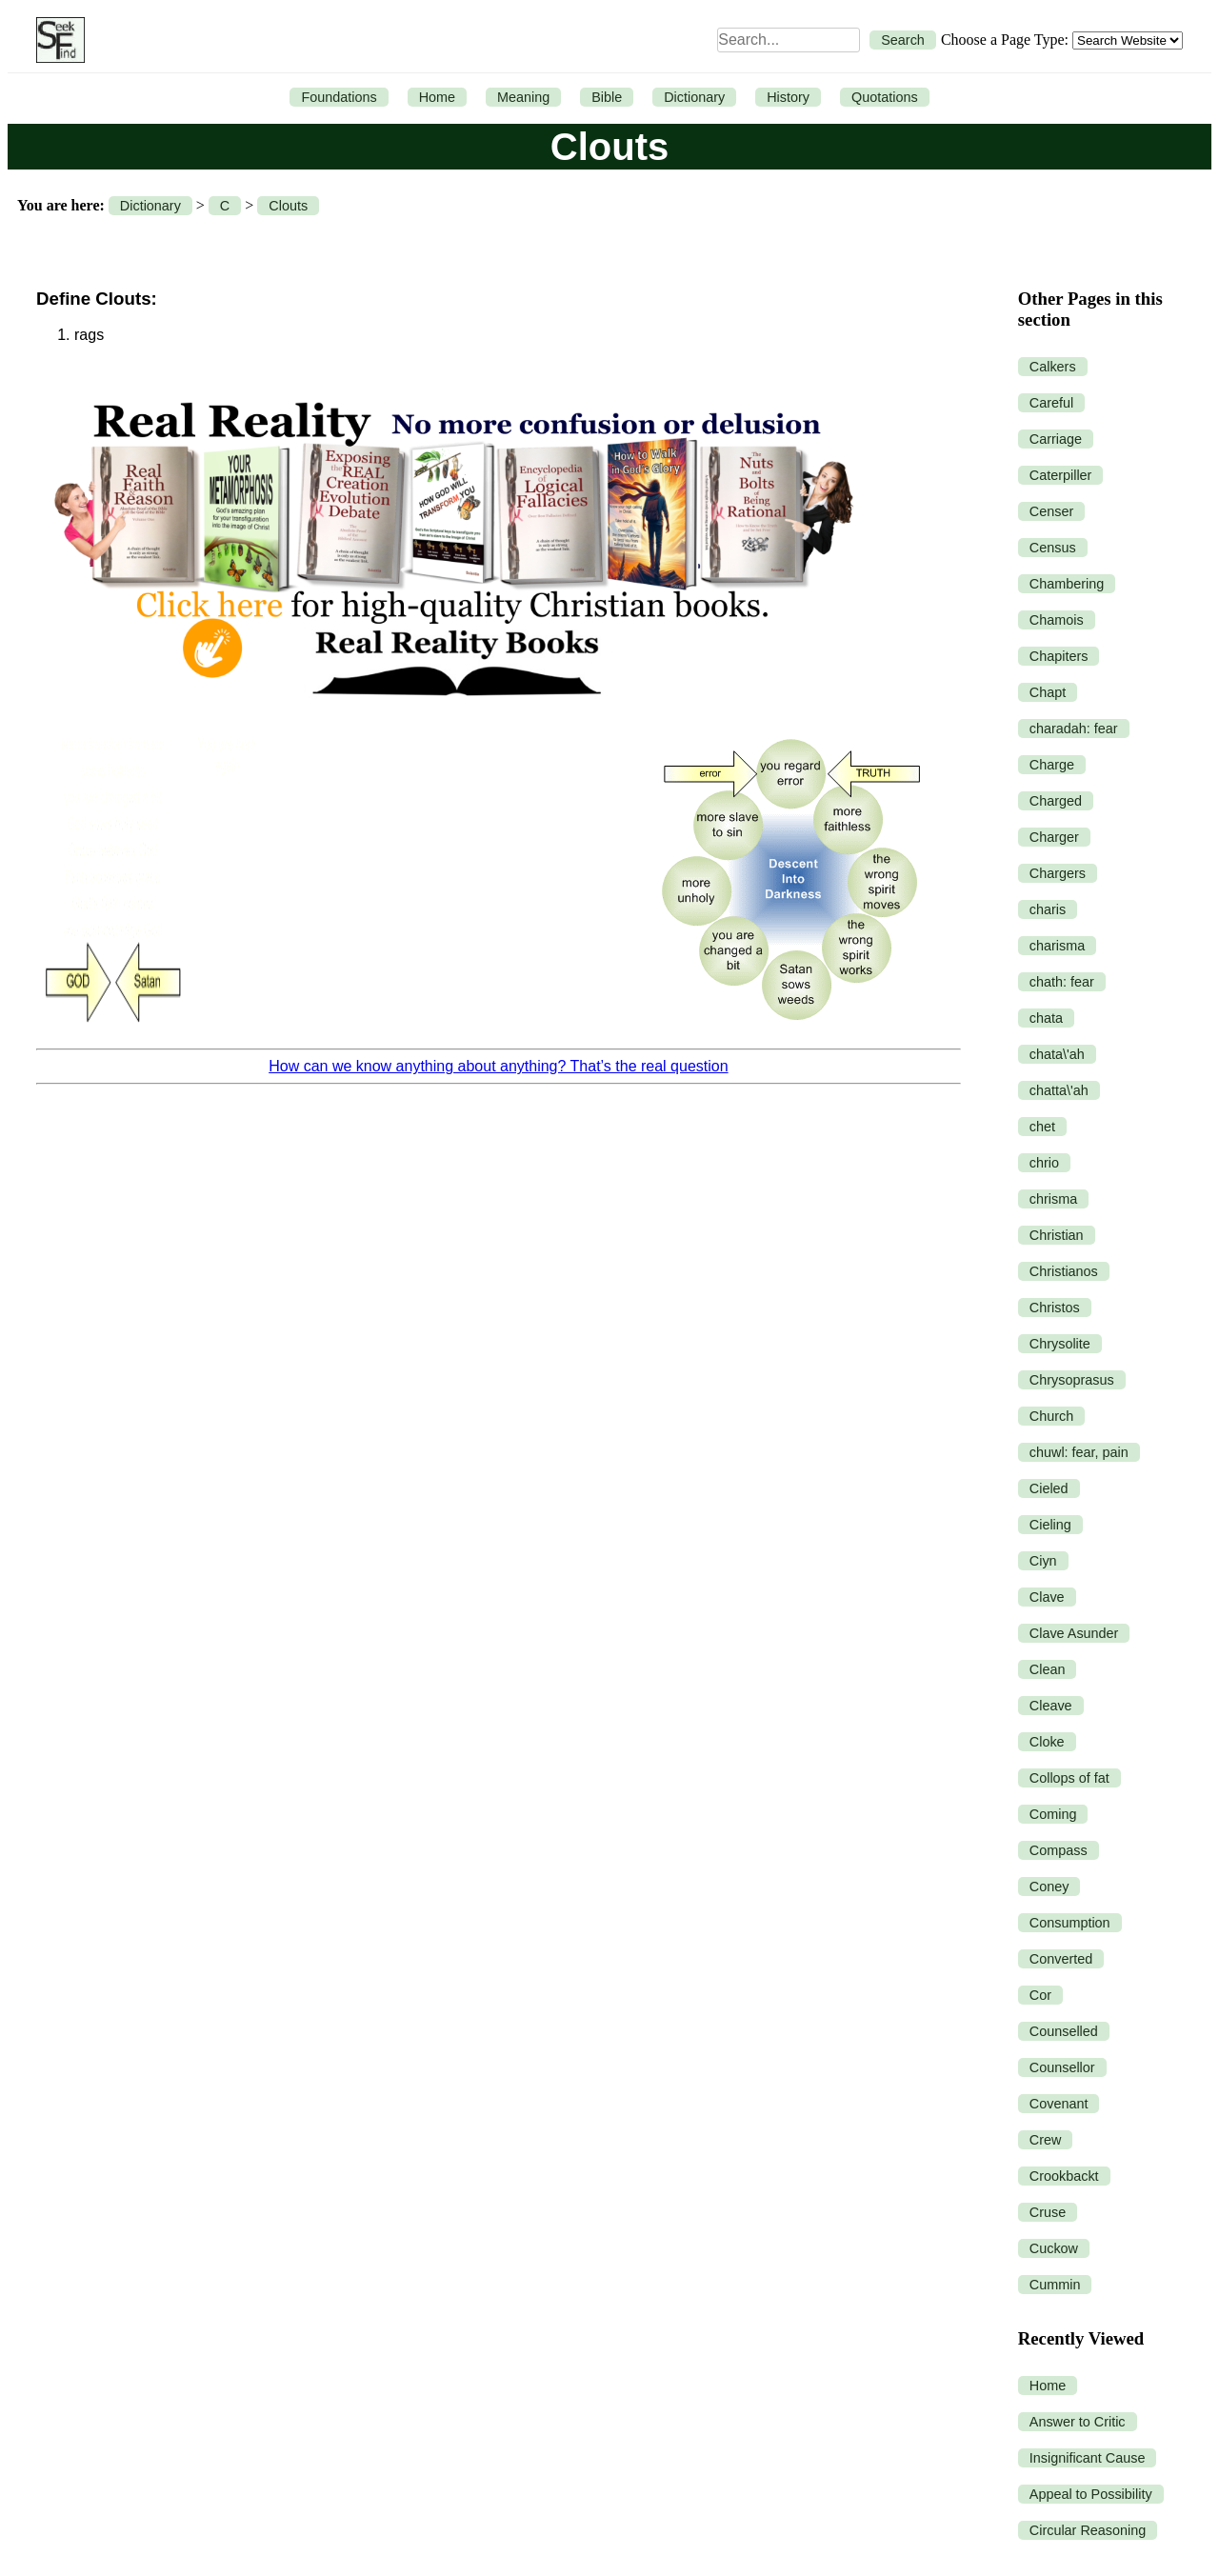  What do you see at coordinates (1074, 1633) in the screenshot?
I see `Clave Asunder` at bounding box center [1074, 1633].